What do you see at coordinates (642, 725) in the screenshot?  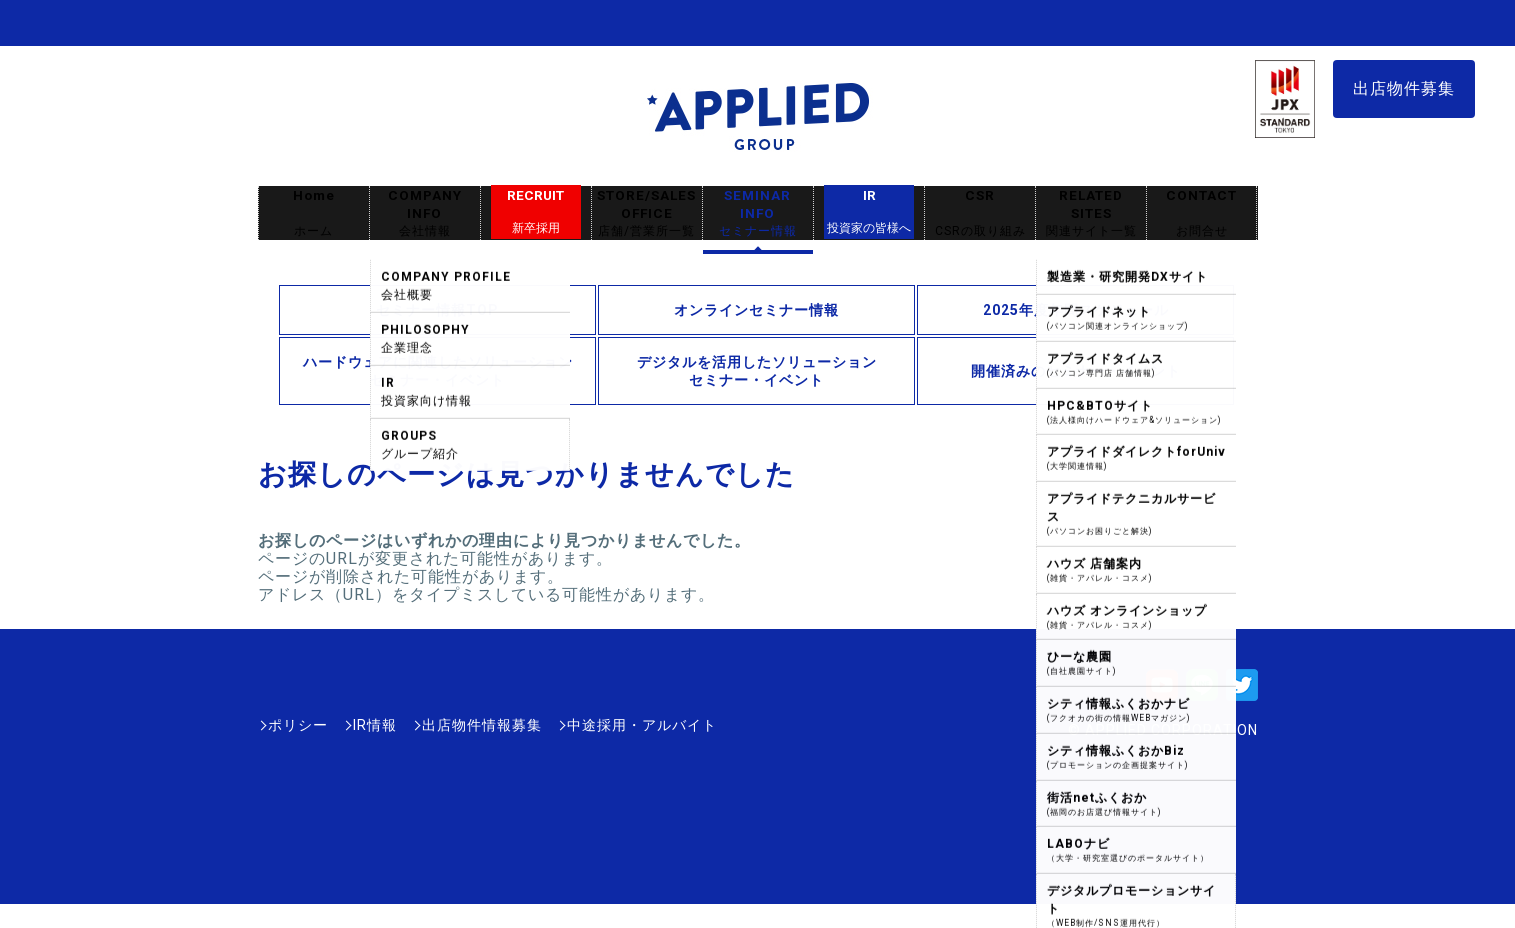 I see `中途採用・アルバイト` at bounding box center [642, 725].